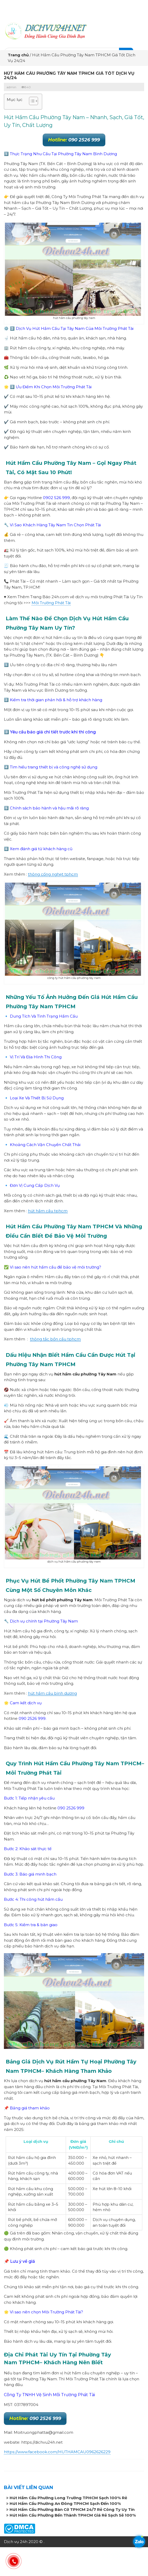 Image resolution: width=148 pixels, height=2576 pixels. I want to click on Hút Hầm Cầu Phường Bến Thành TPHCM Giá Rẻ Sạch Sẽ 100%, so click(73, 2515).